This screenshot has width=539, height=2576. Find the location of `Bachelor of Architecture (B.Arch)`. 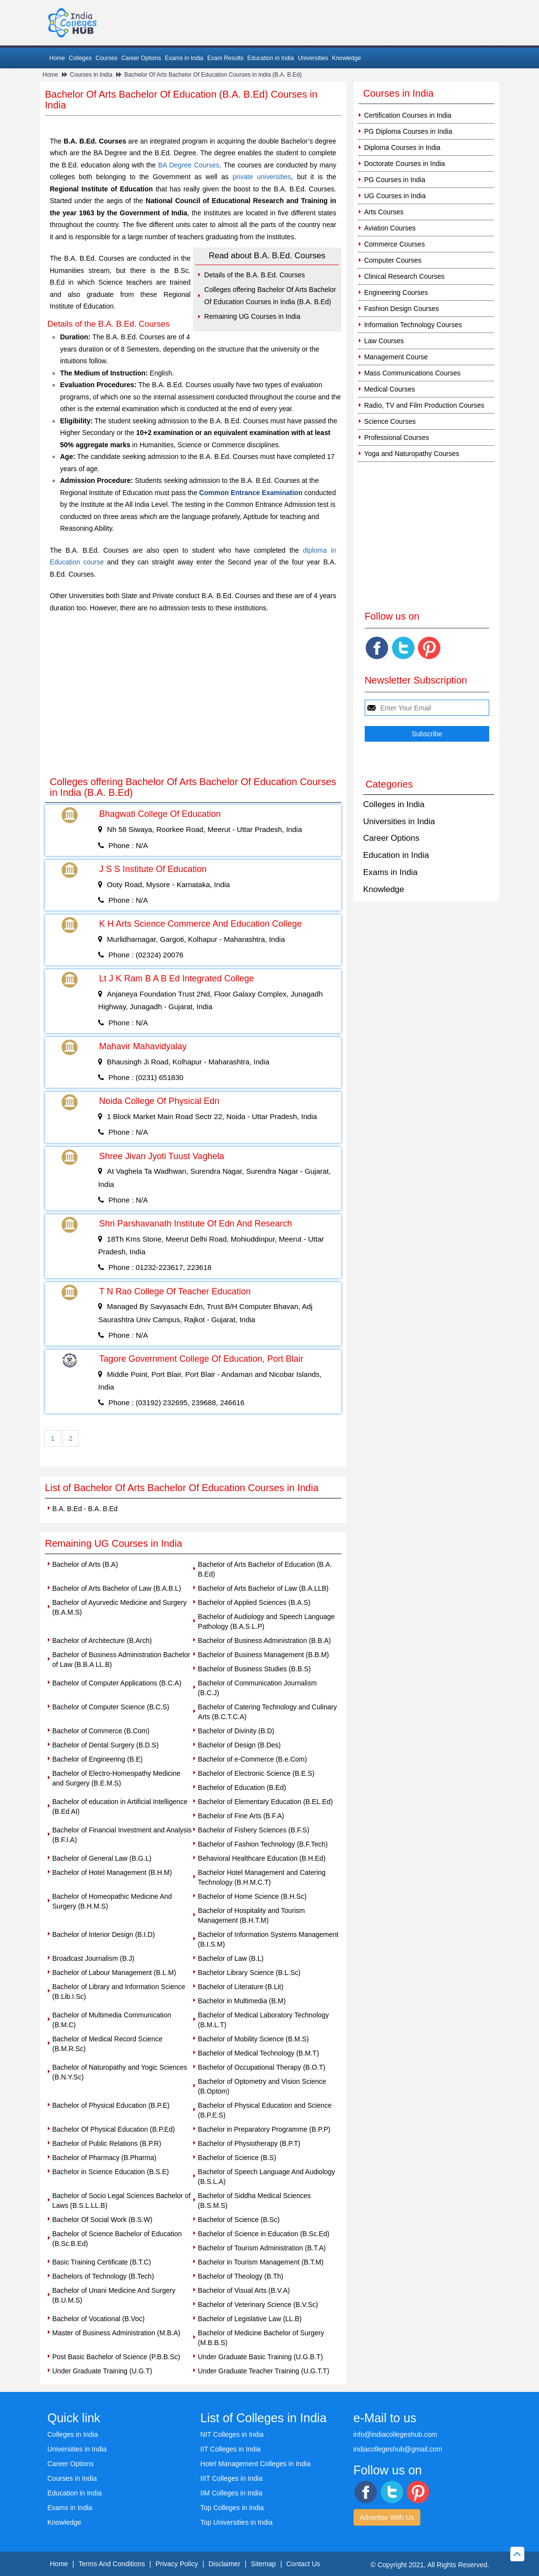

Bachelor of Architecture (B.Arch) is located at coordinates (102, 1640).